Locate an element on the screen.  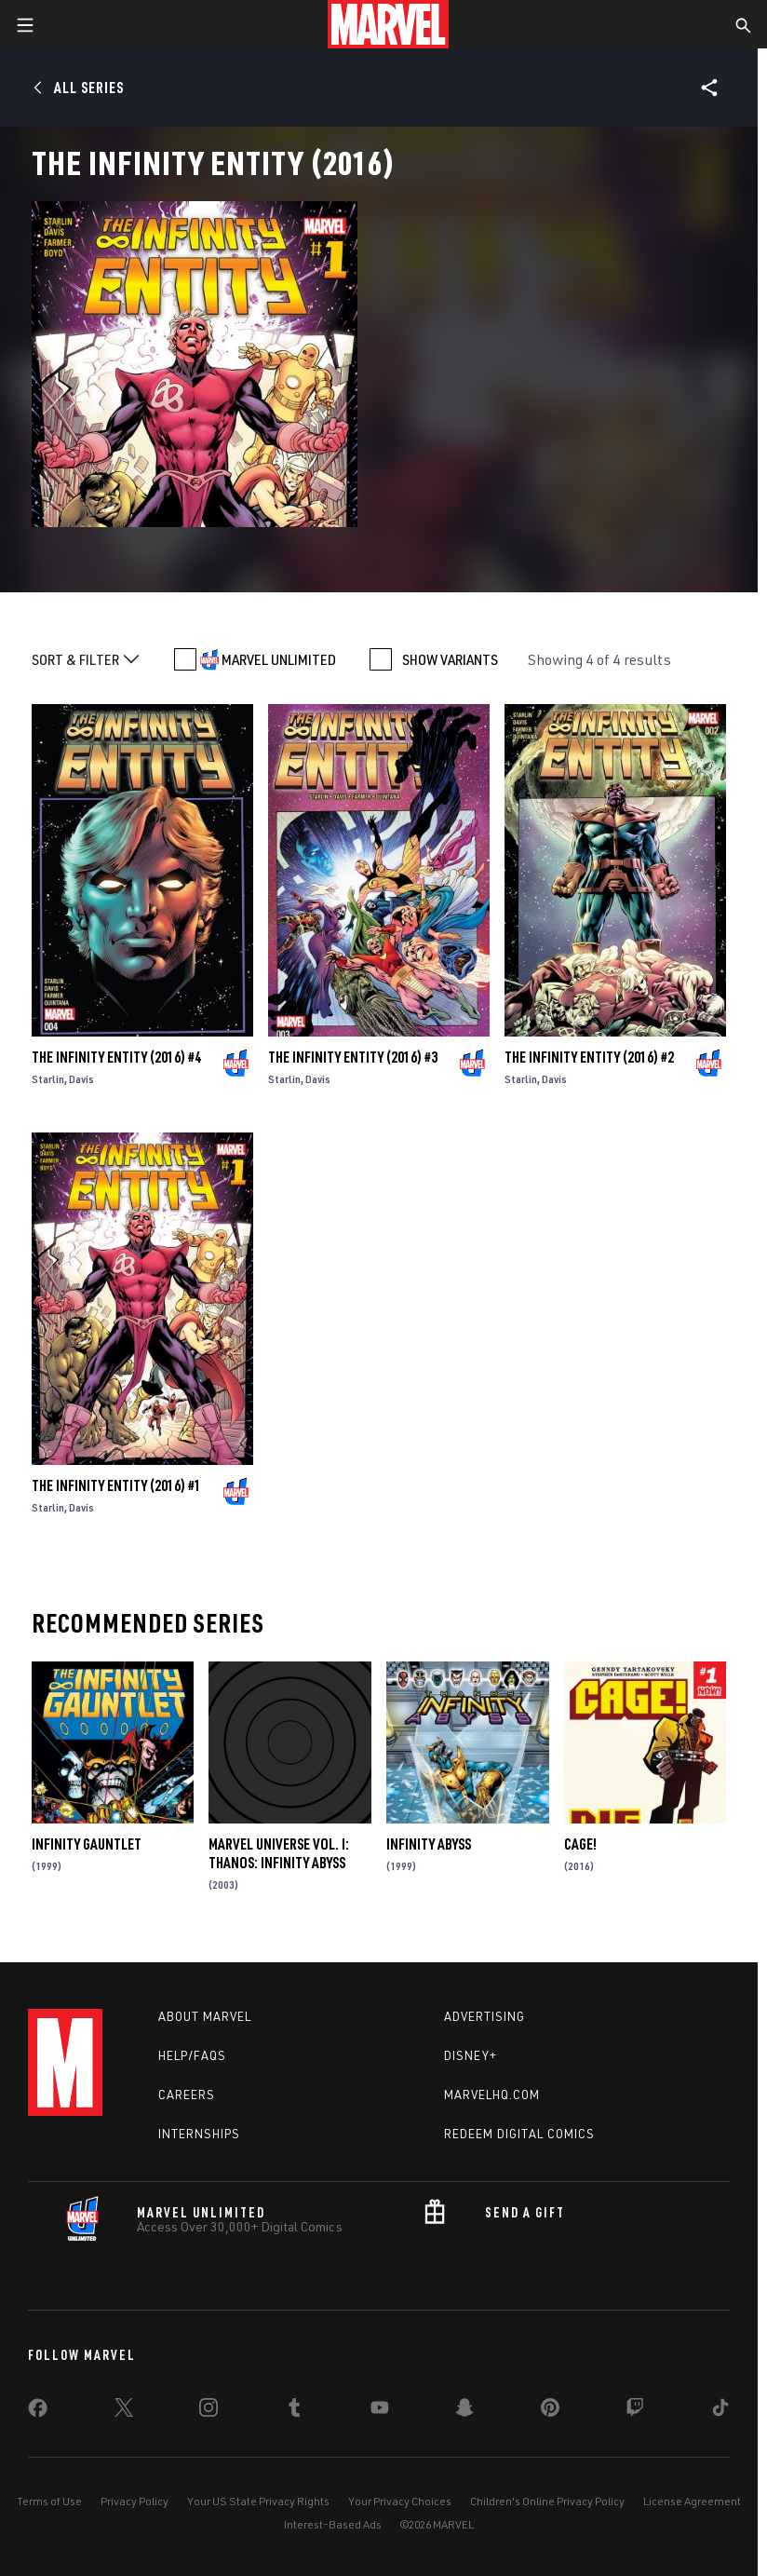
The Infinity Entity (2016) #1 is located at coordinates (116, 1485).